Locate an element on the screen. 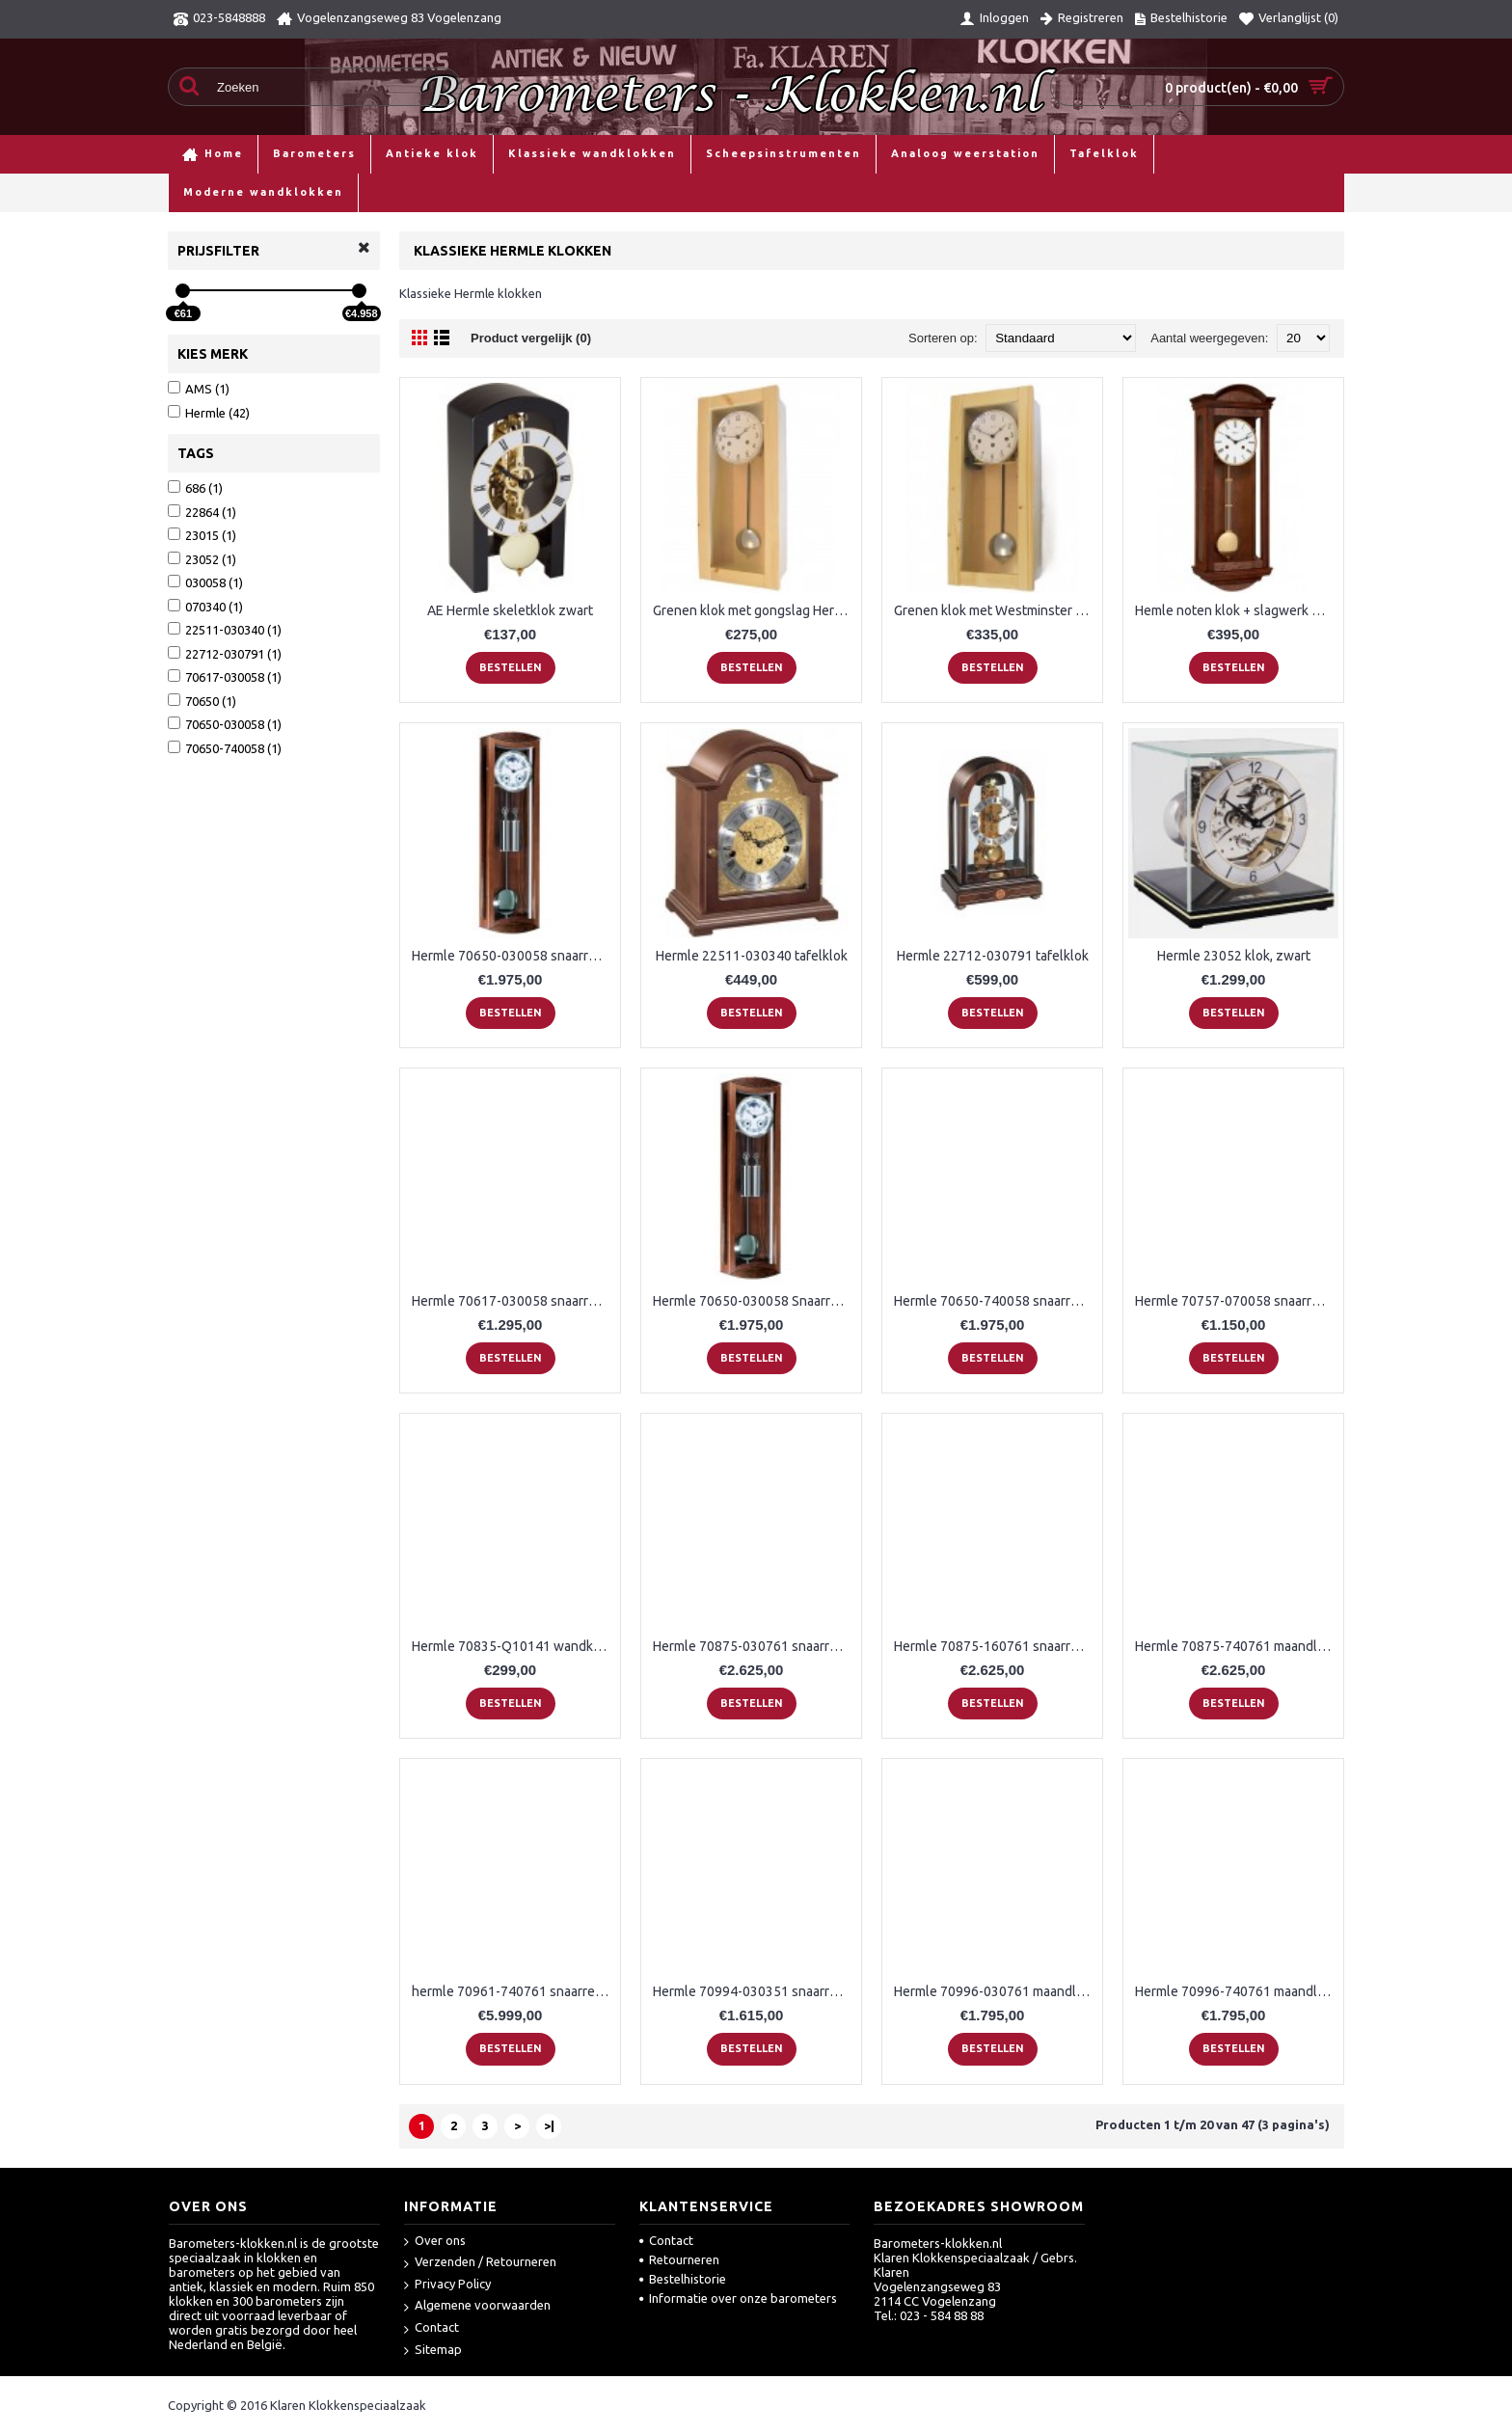 The height and width of the screenshot is (2434, 1512). Hermle 70996-740761 maandloper is located at coordinates (1236, 1991).